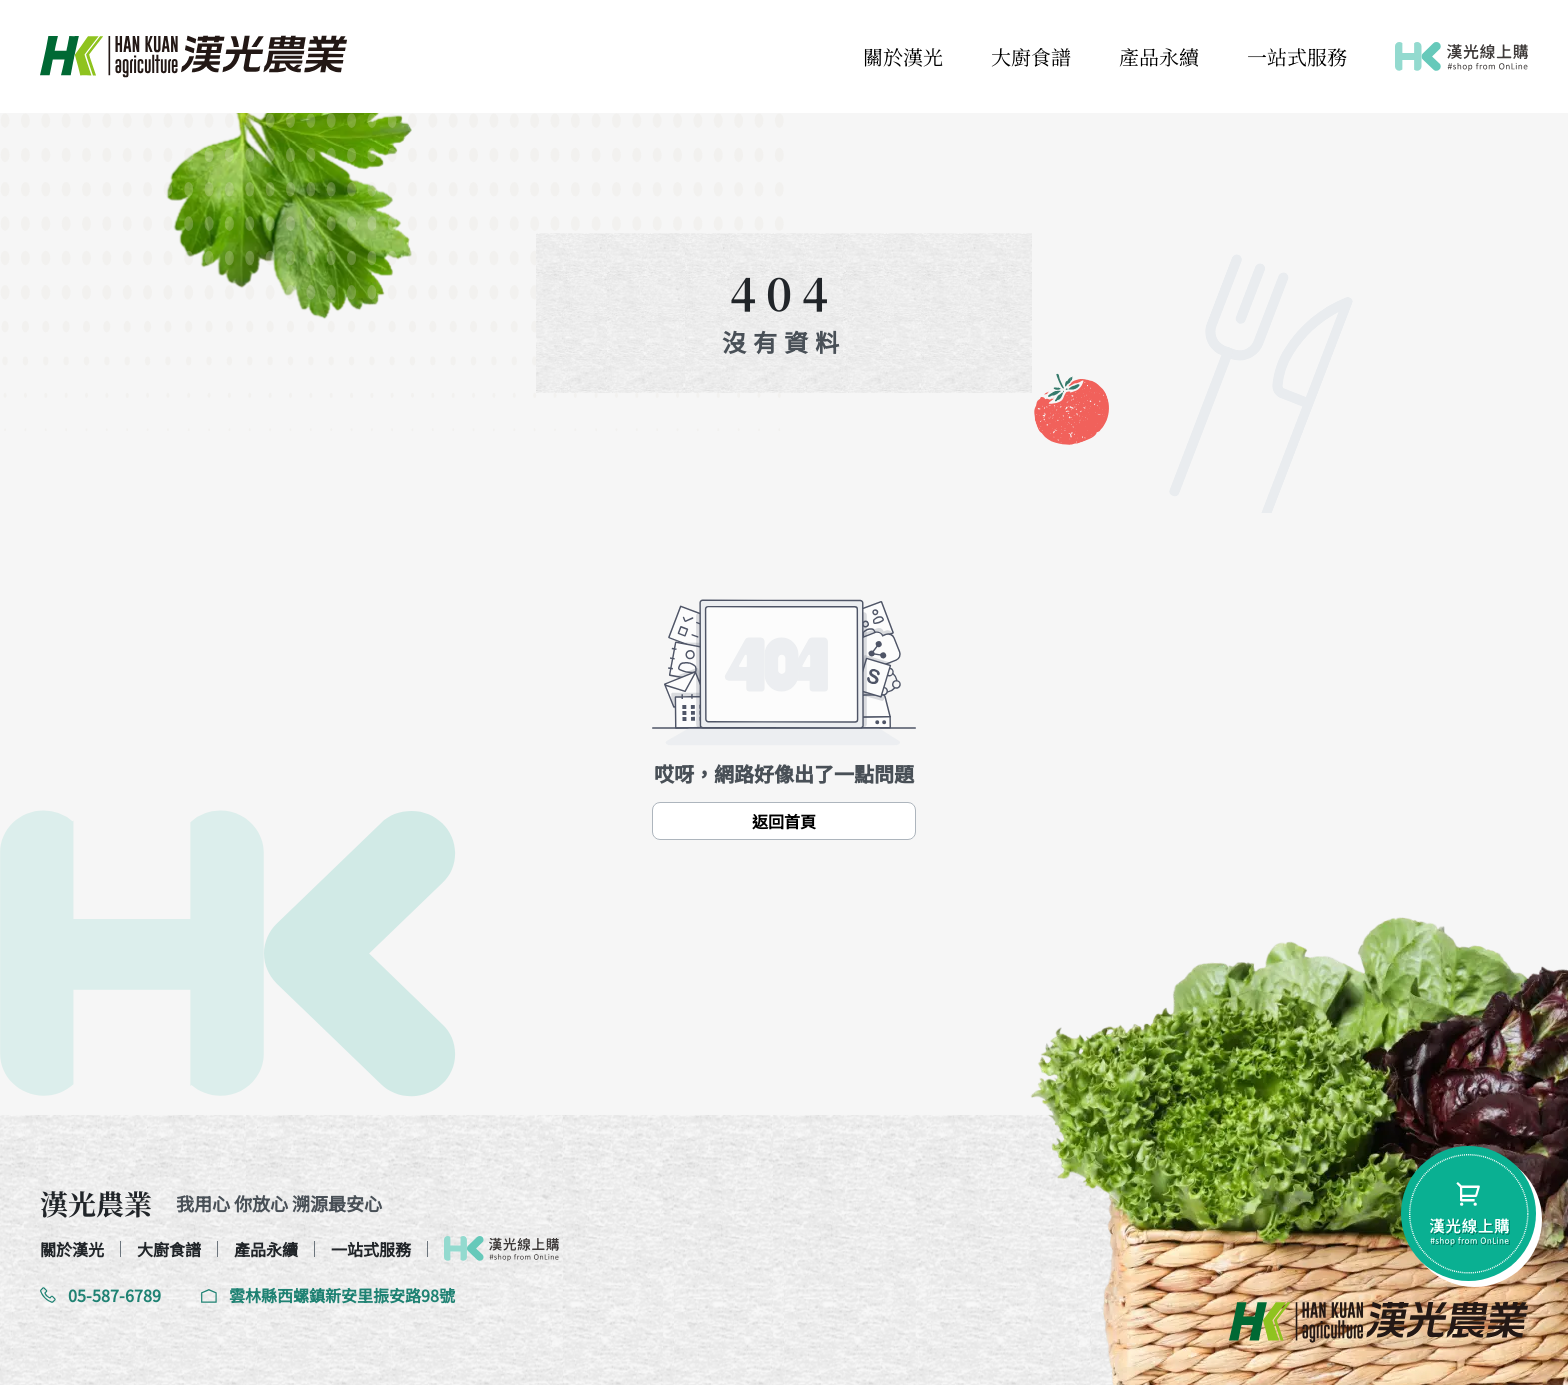 This screenshot has height=1385, width=1568. I want to click on 雲林縣西螺鎮新安里振安路98號, so click(328, 1295).